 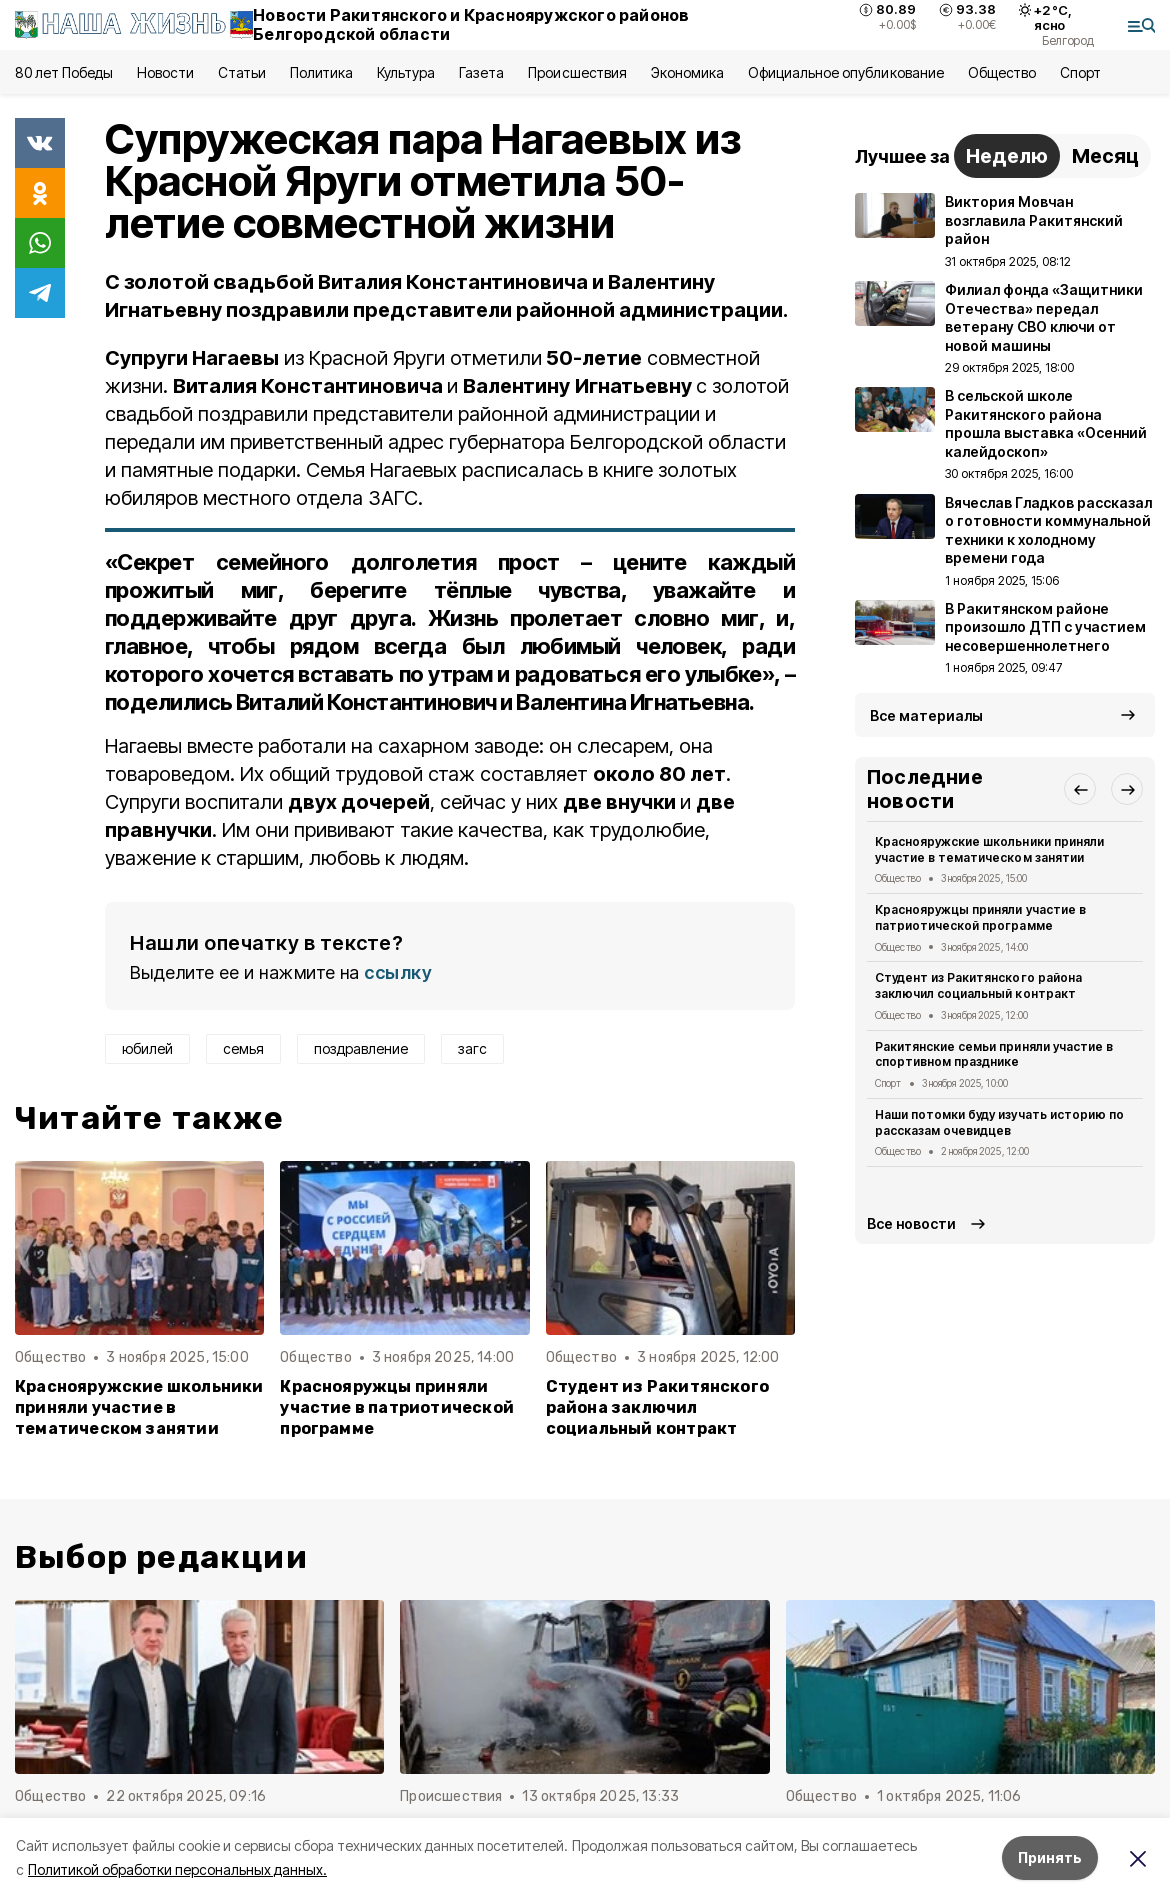 What do you see at coordinates (398, 972) in the screenshot?
I see `ссылку` at bounding box center [398, 972].